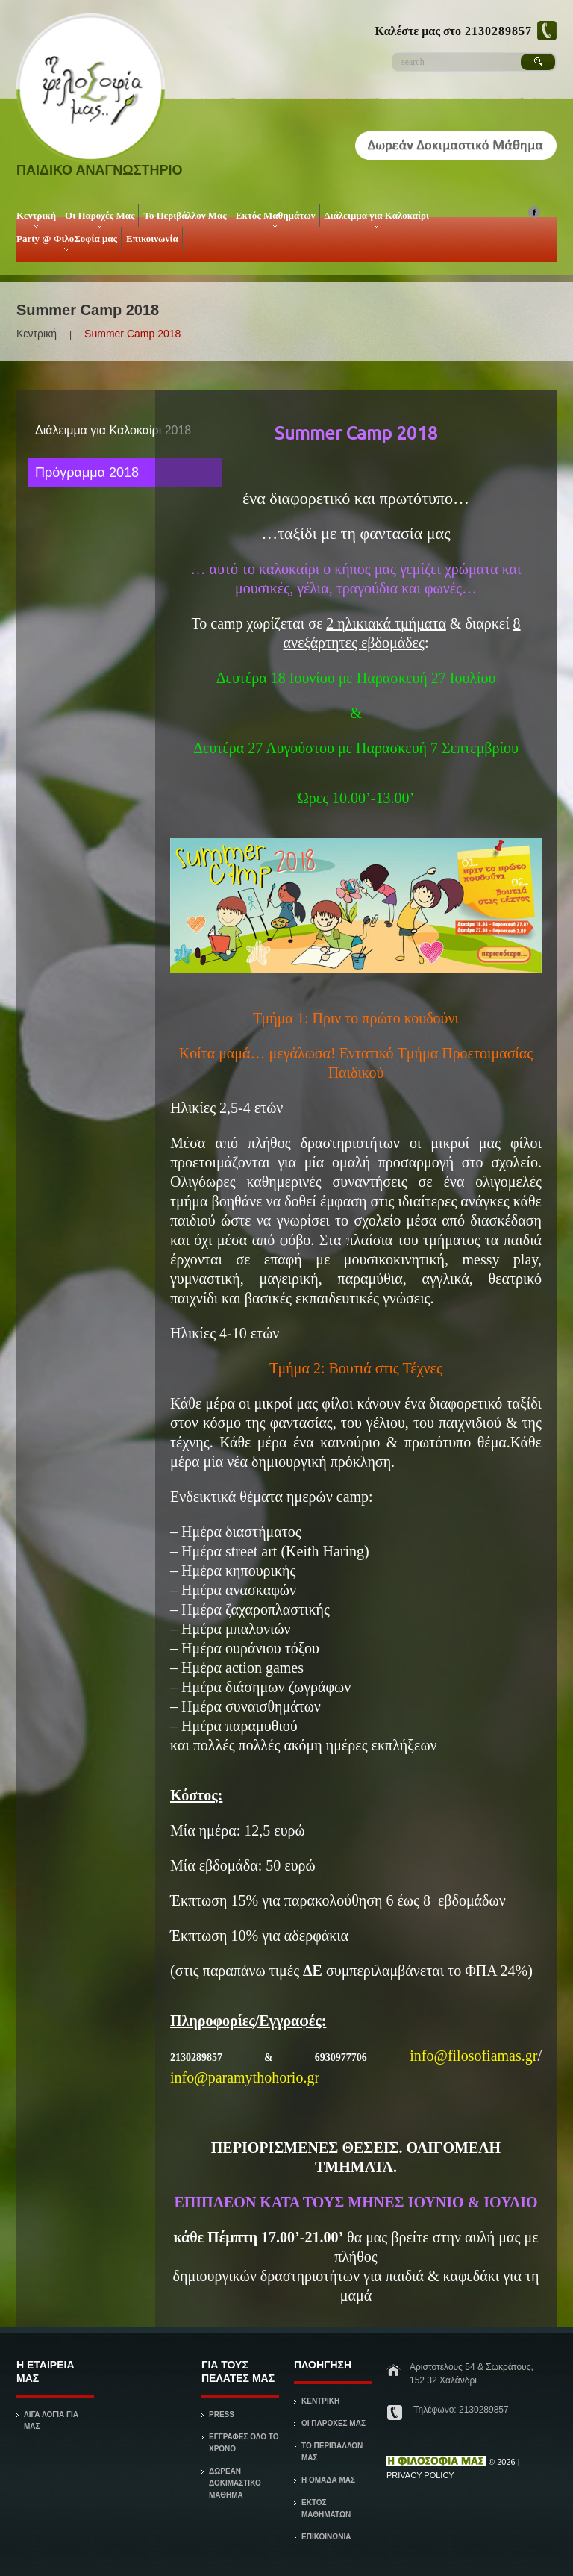  What do you see at coordinates (34, 218) in the screenshot?
I see `Κεντρική` at bounding box center [34, 218].